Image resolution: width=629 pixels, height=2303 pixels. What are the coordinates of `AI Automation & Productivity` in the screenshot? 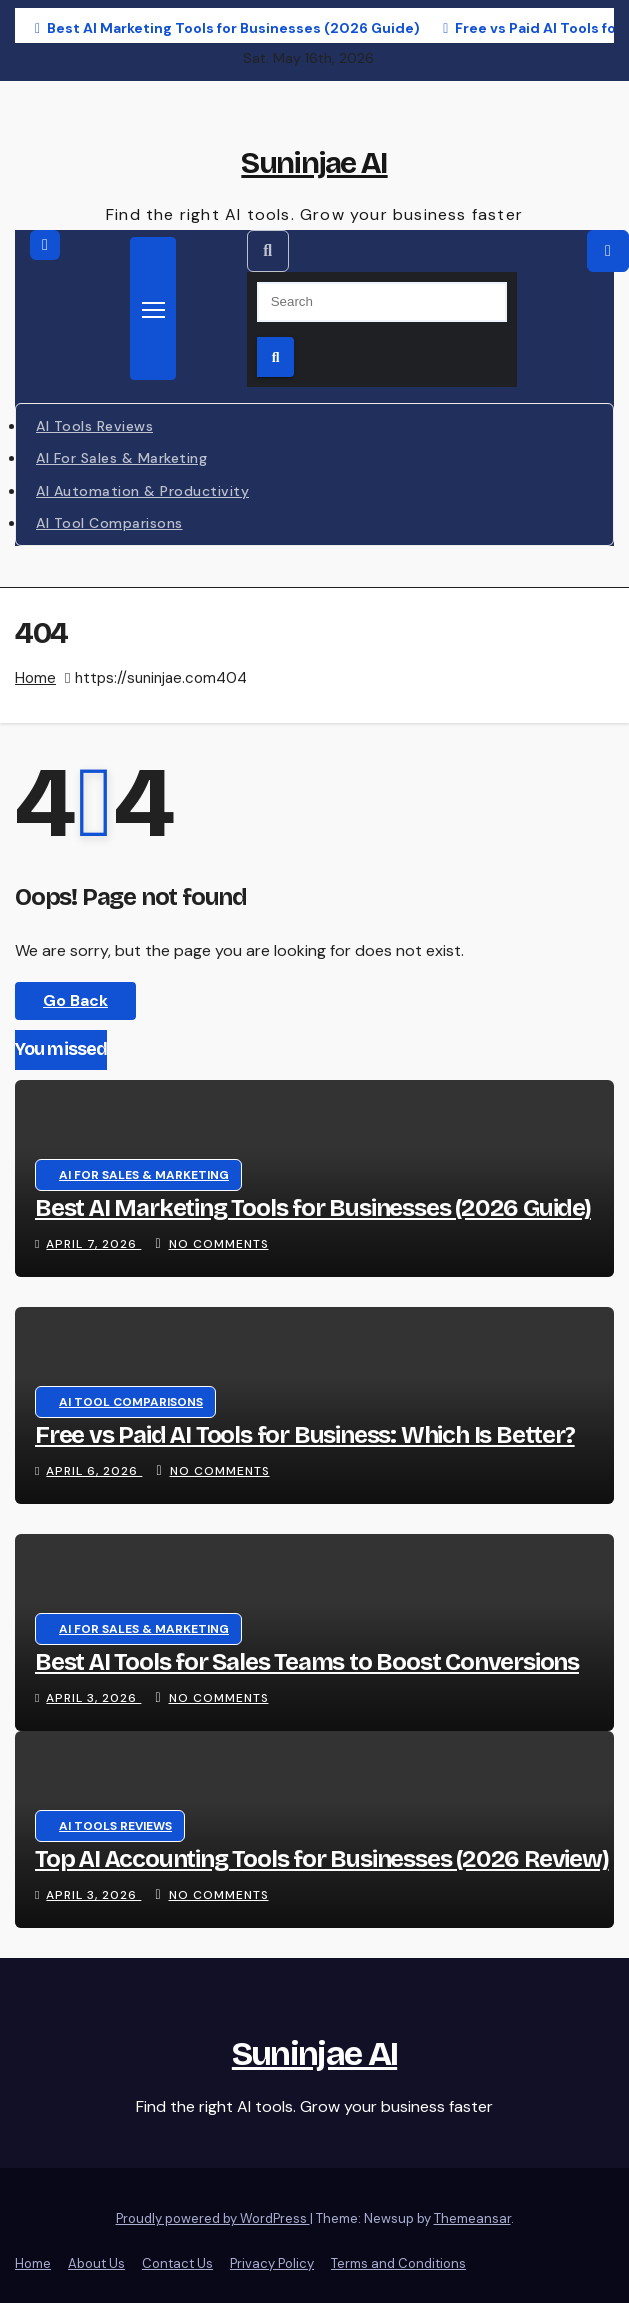 It's located at (142, 491).